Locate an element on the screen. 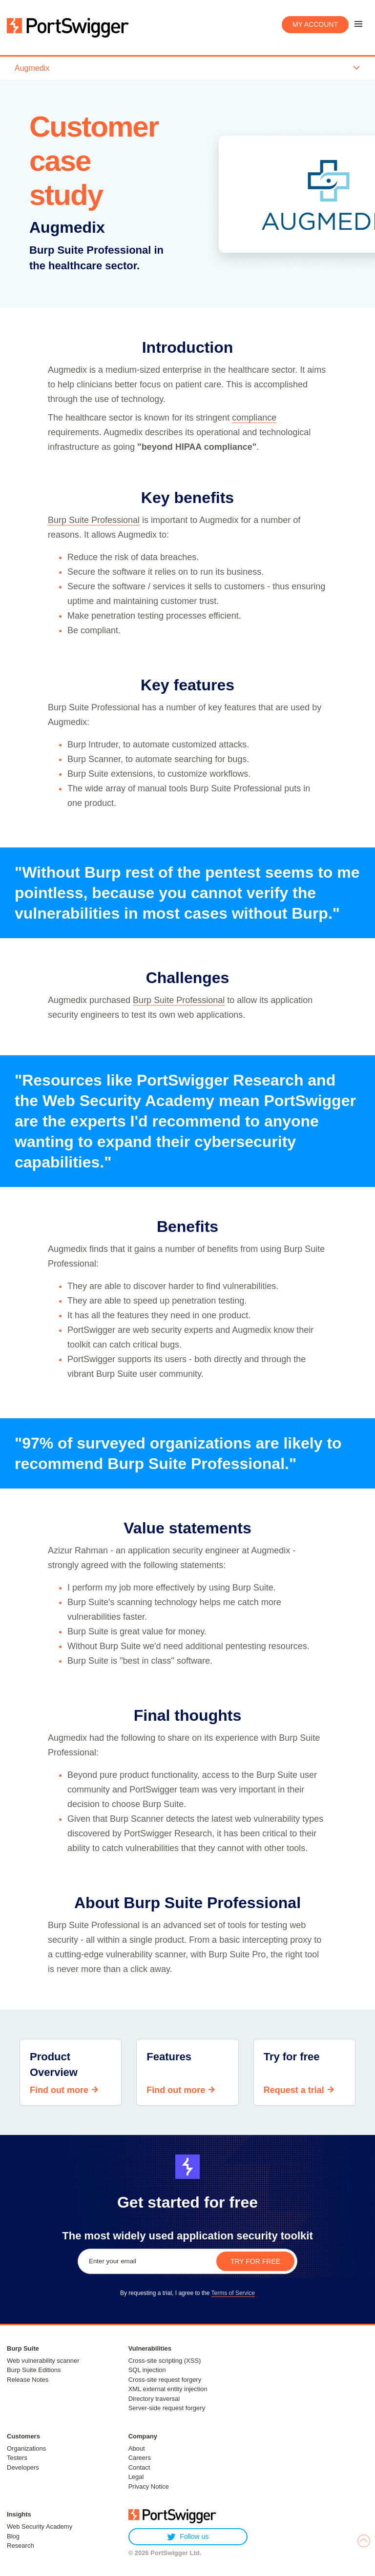 The height and width of the screenshot is (2576, 375). Terms of Service is located at coordinates (233, 2293).